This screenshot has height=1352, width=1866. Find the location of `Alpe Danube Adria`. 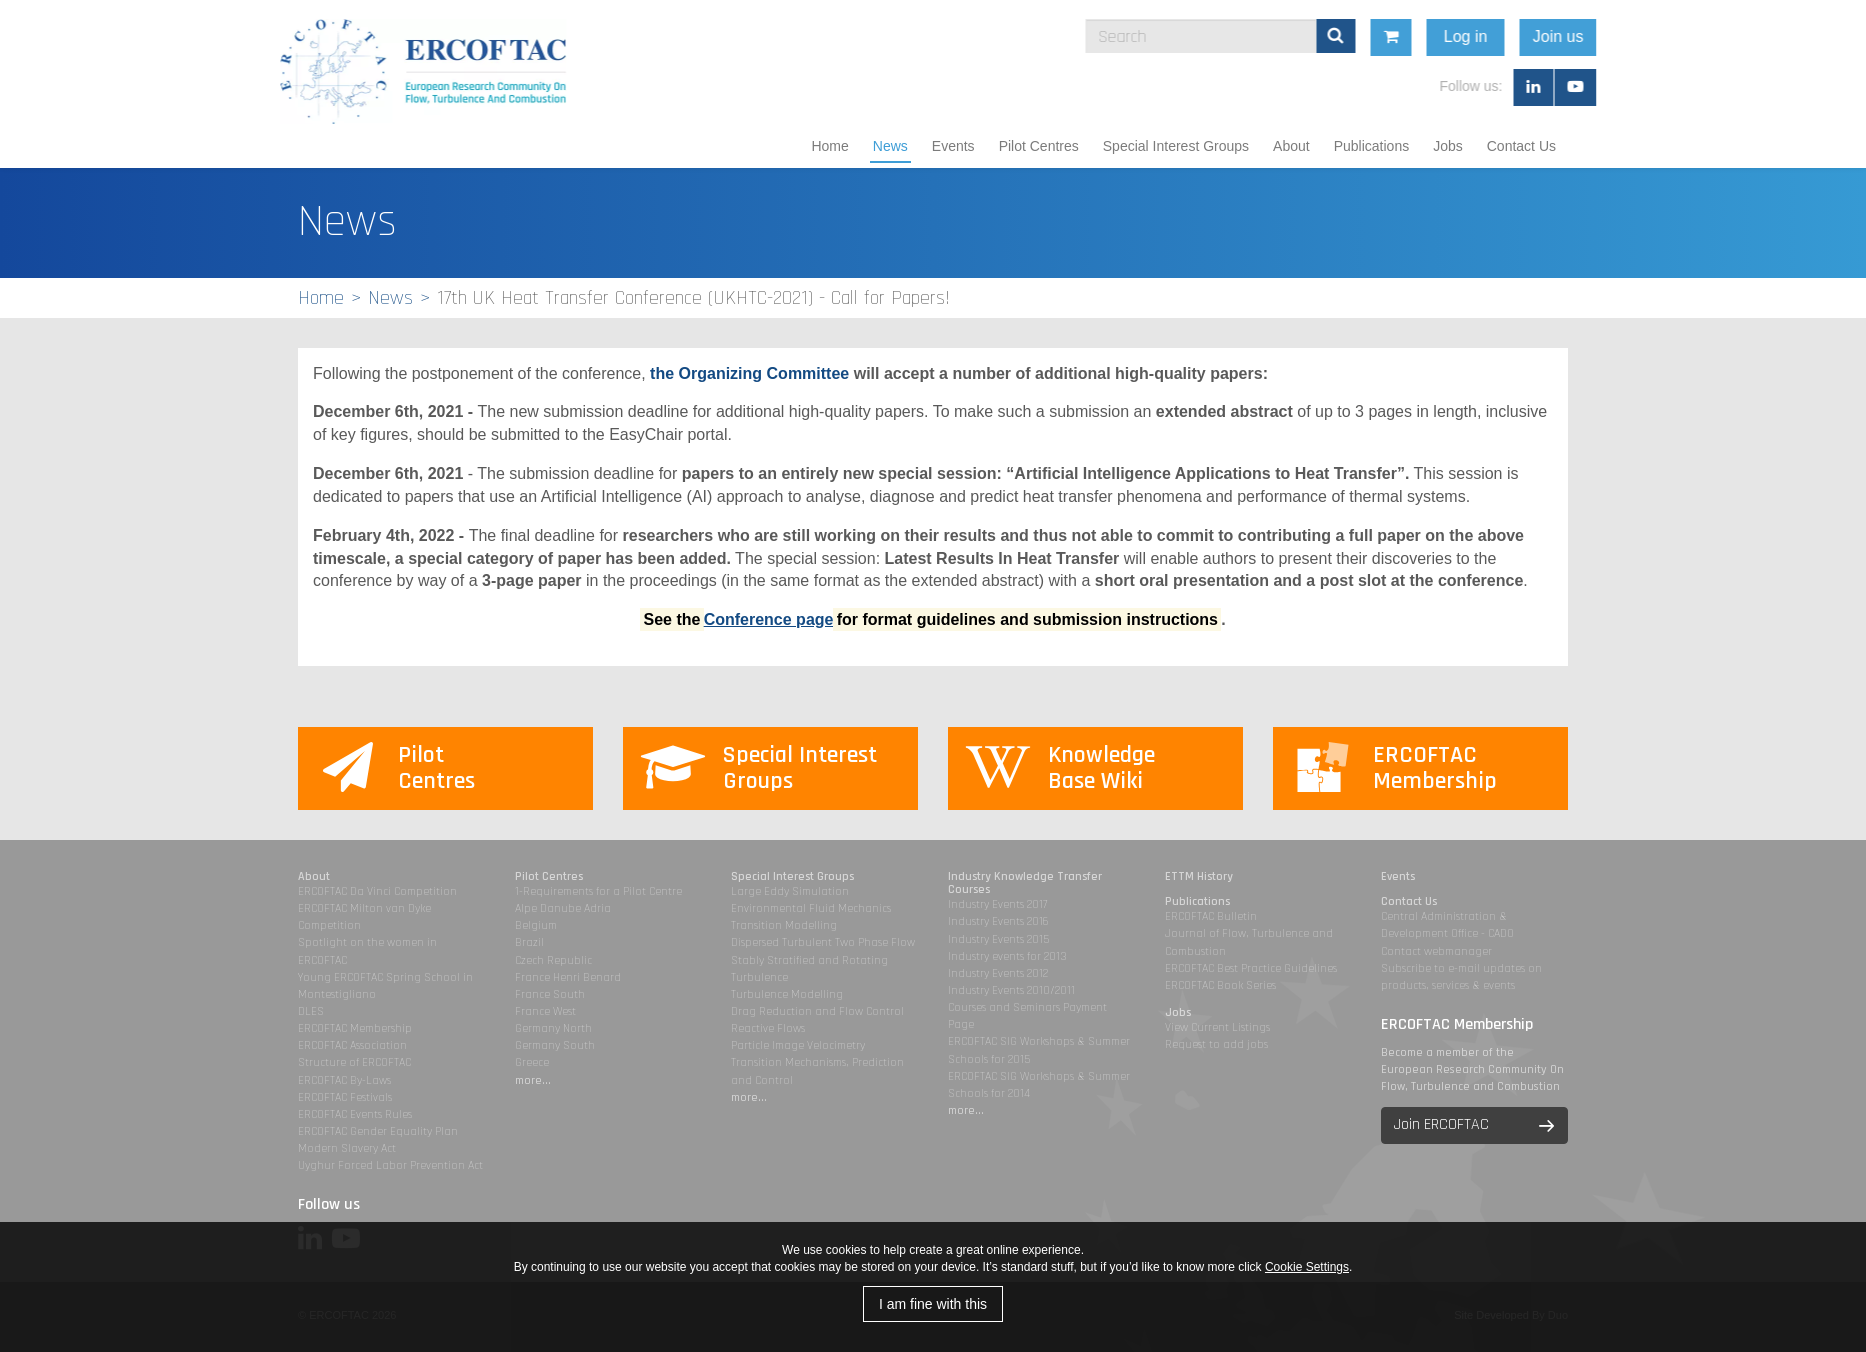

Alpe Danube Adria is located at coordinates (563, 908).